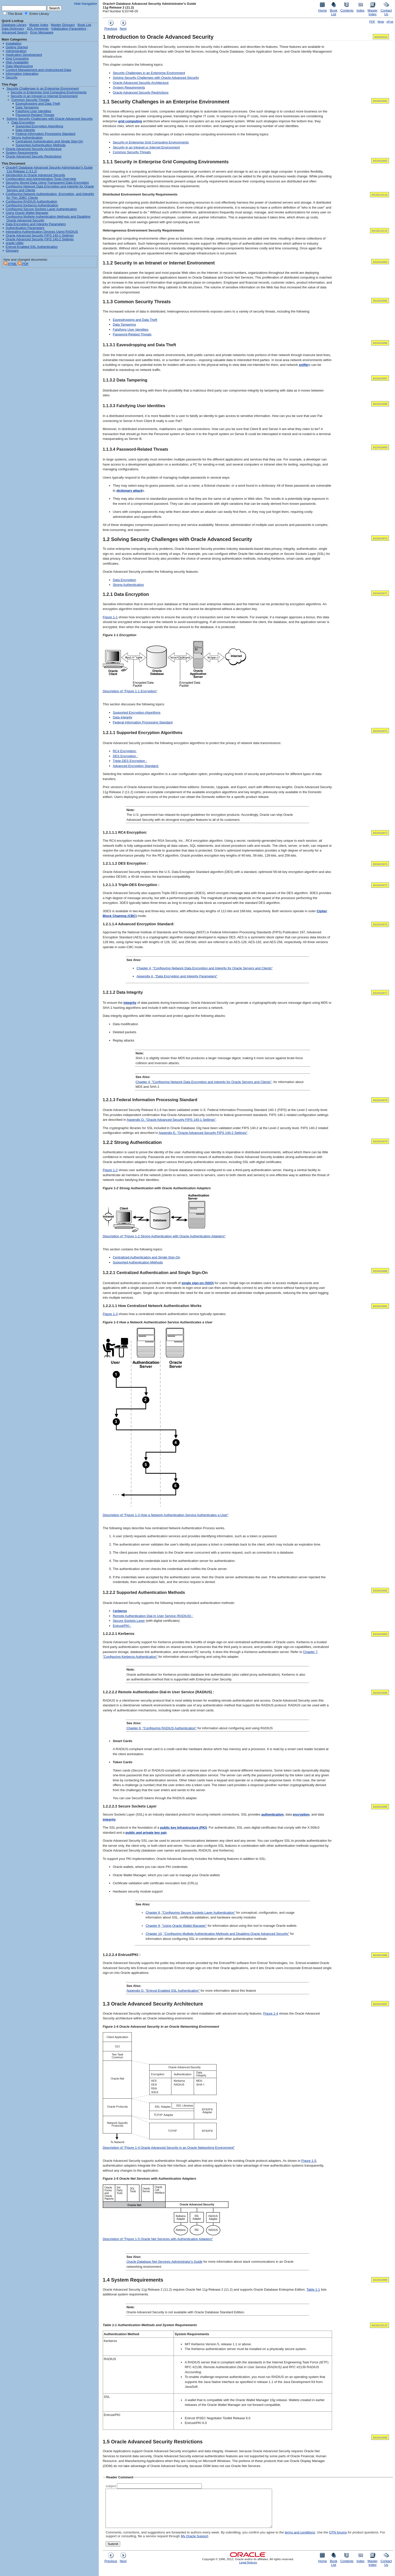 The height and width of the screenshot is (2576, 395). Describe the element at coordinates (42, 232) in the screenshot. I see `Integrating Authentication Devices Using RADIUS` at that location.